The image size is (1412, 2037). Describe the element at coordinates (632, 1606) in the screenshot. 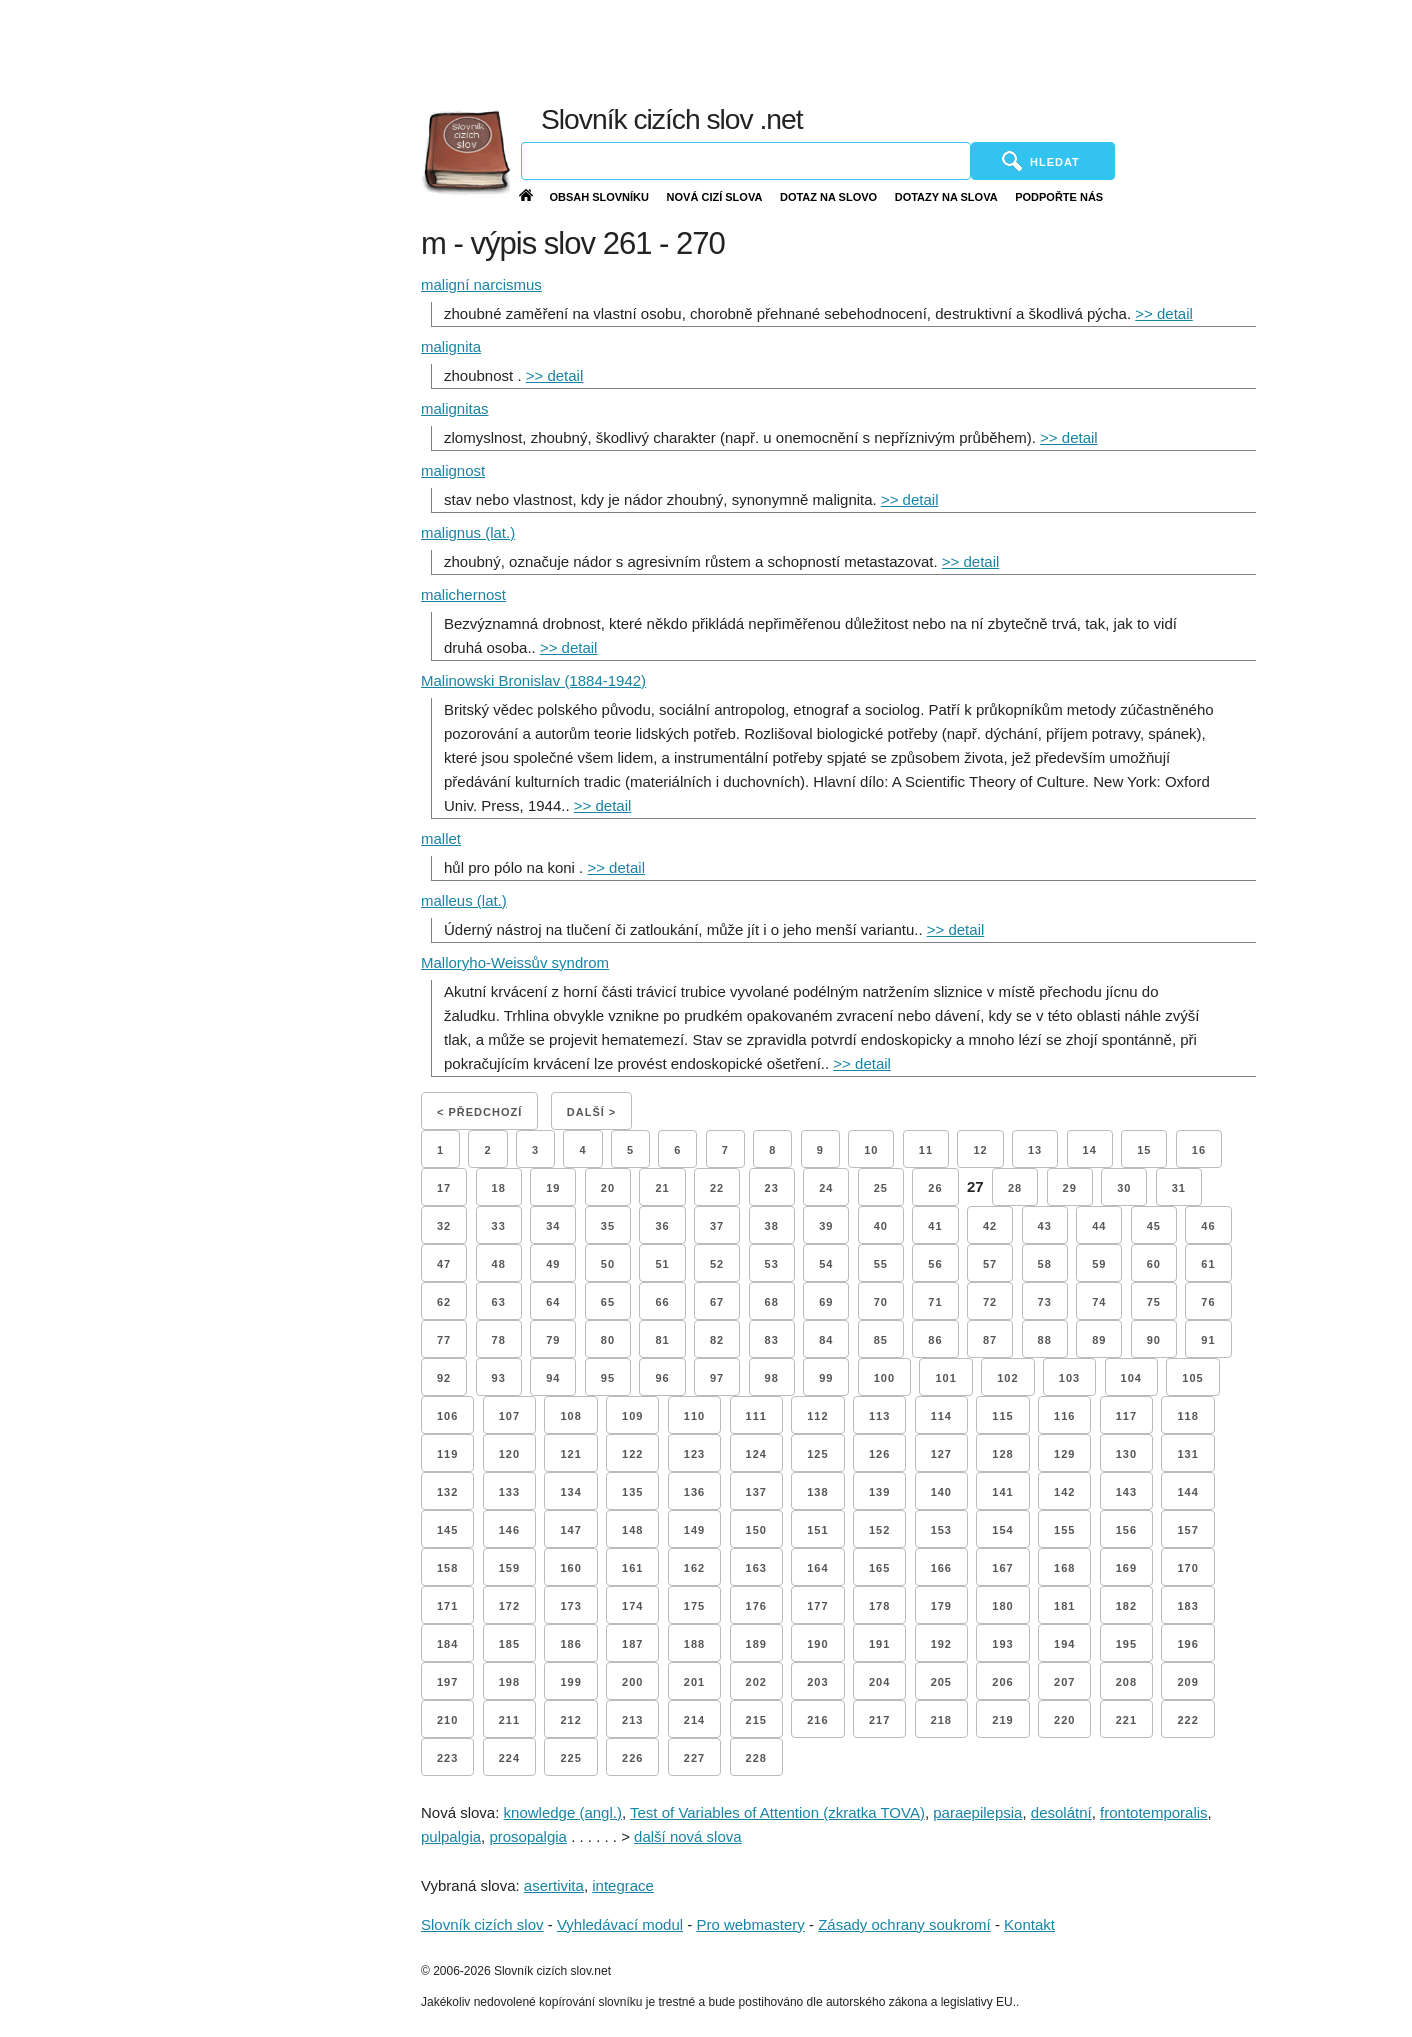

I see `174` at that location.